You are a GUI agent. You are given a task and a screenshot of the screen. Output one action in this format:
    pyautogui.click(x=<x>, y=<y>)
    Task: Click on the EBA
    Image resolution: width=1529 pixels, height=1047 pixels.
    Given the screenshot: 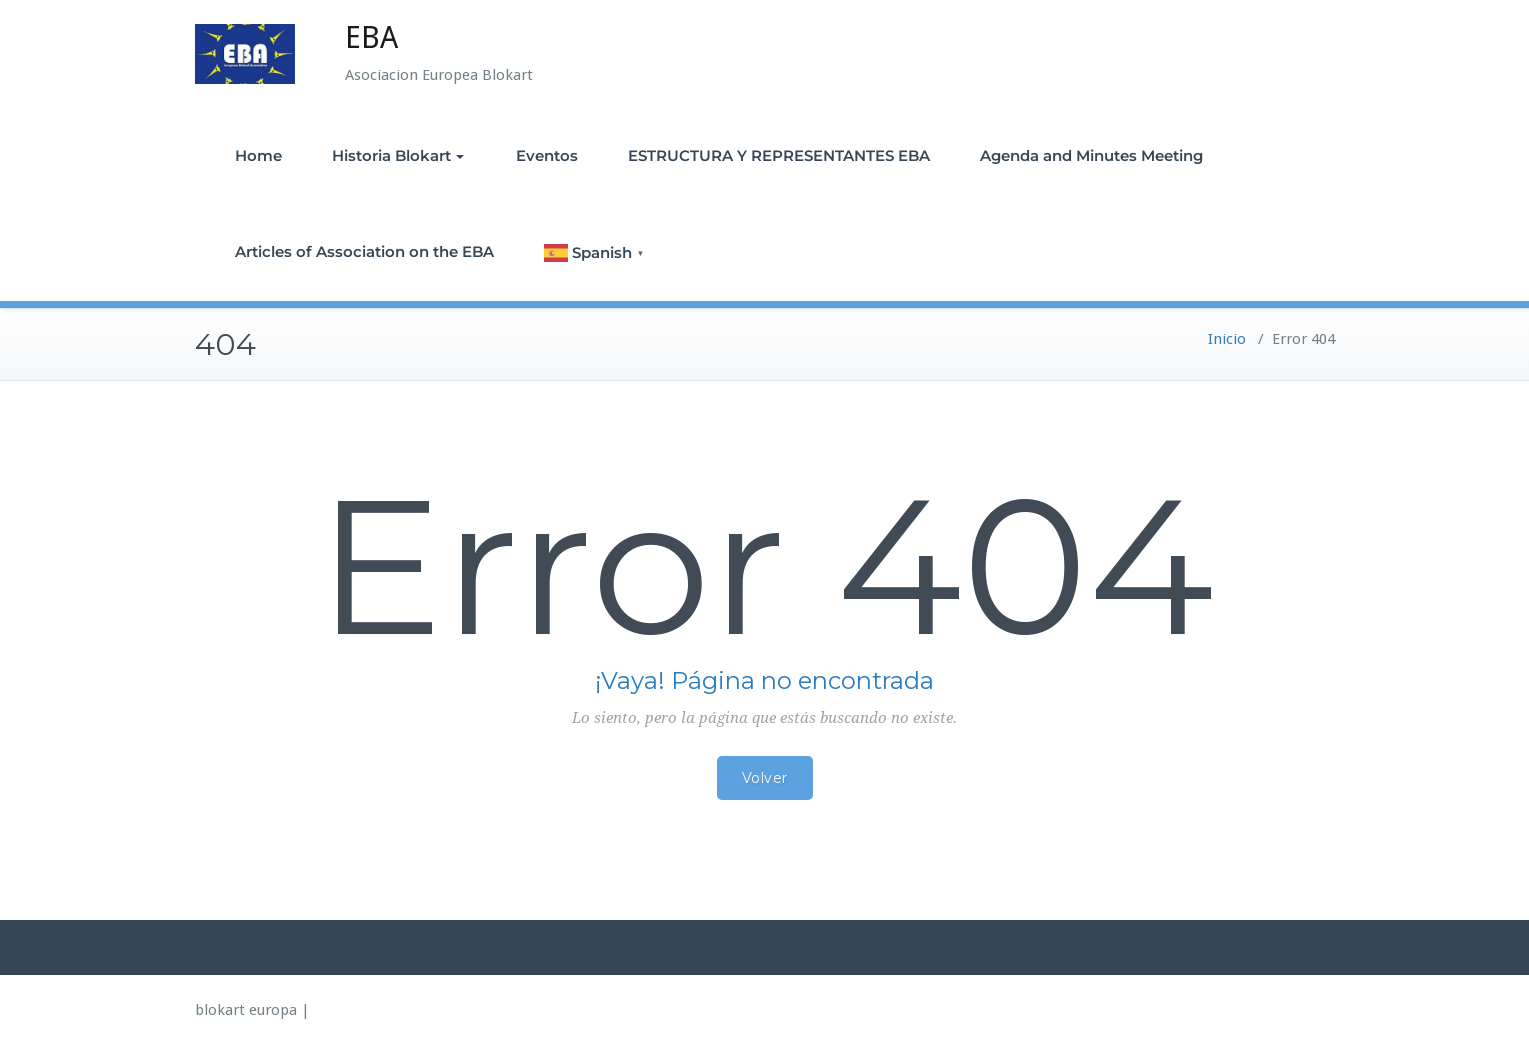 What is the action you would take?
    pyautogui.click(x=371, y=37)
    